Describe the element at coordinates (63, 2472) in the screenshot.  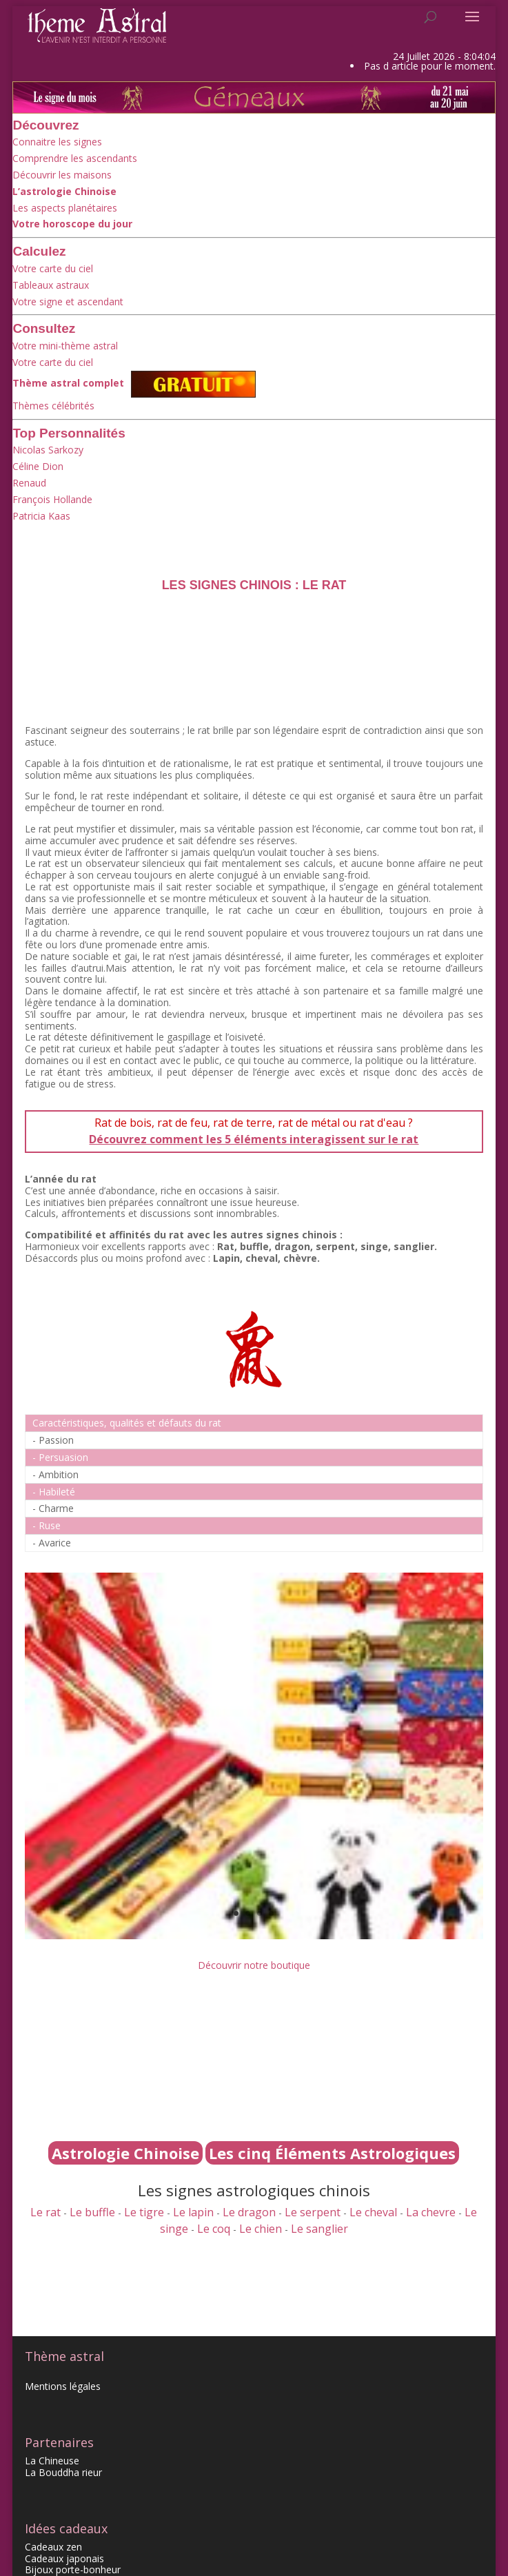
I see `La Bouddha rieur` at that location.